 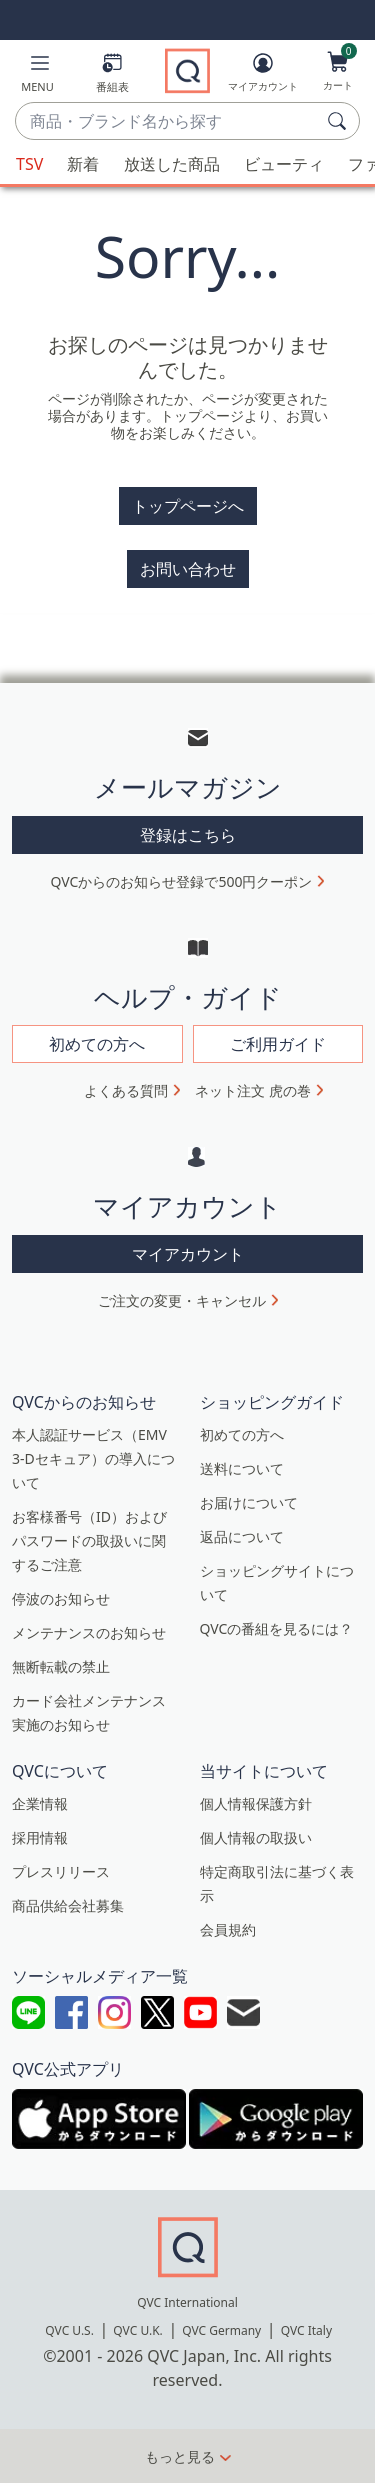 What do you see at coordinates (253, 1090) in the screenshot?
I see `ネット注文 虎の巻` at bounding box center [253, 1090].